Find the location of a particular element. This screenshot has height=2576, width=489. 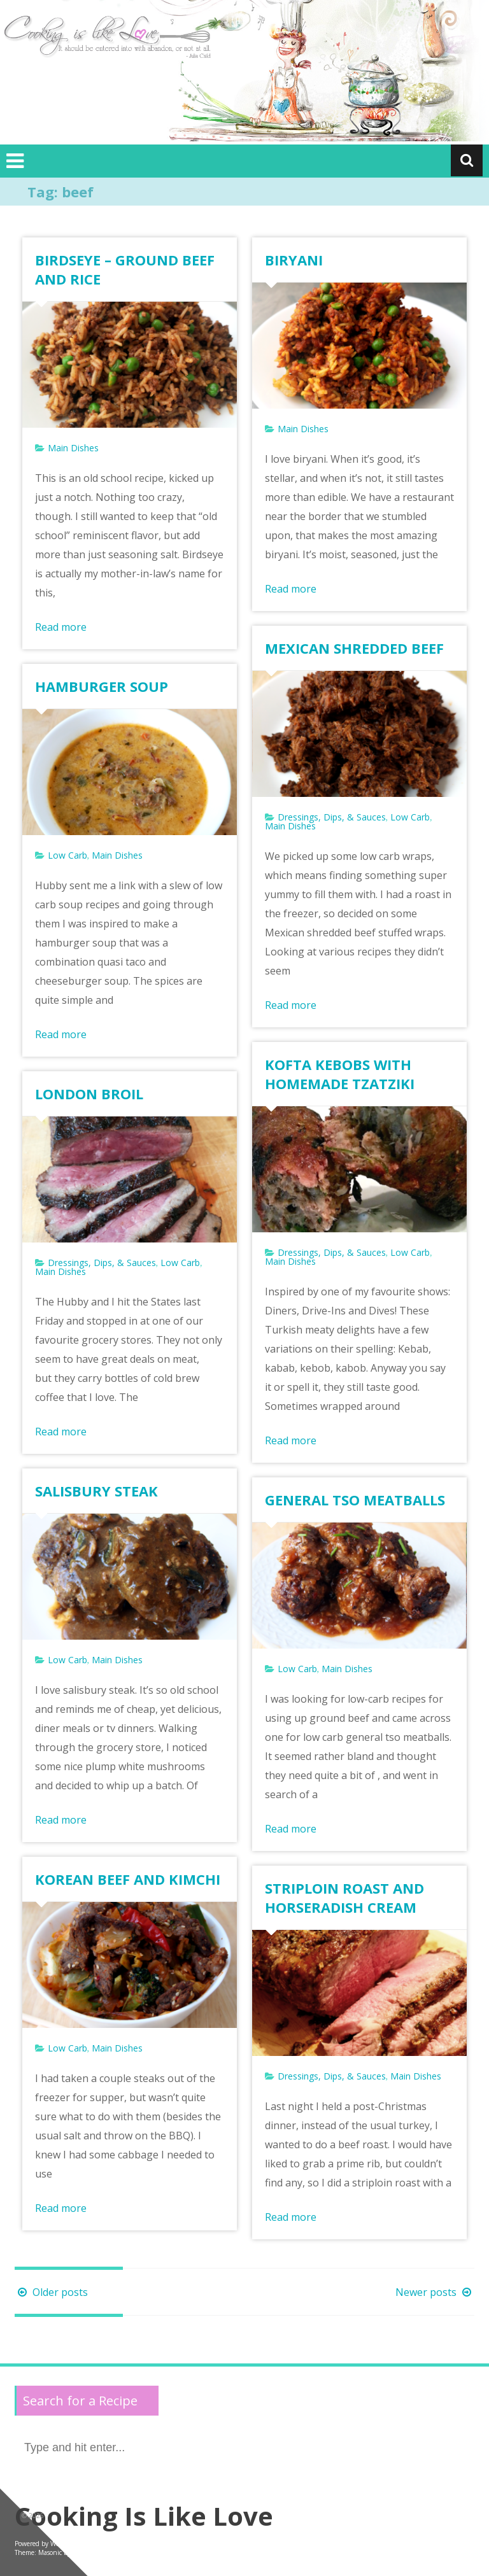

SALISBURY STEAK is located at coordinates (96, 1490).